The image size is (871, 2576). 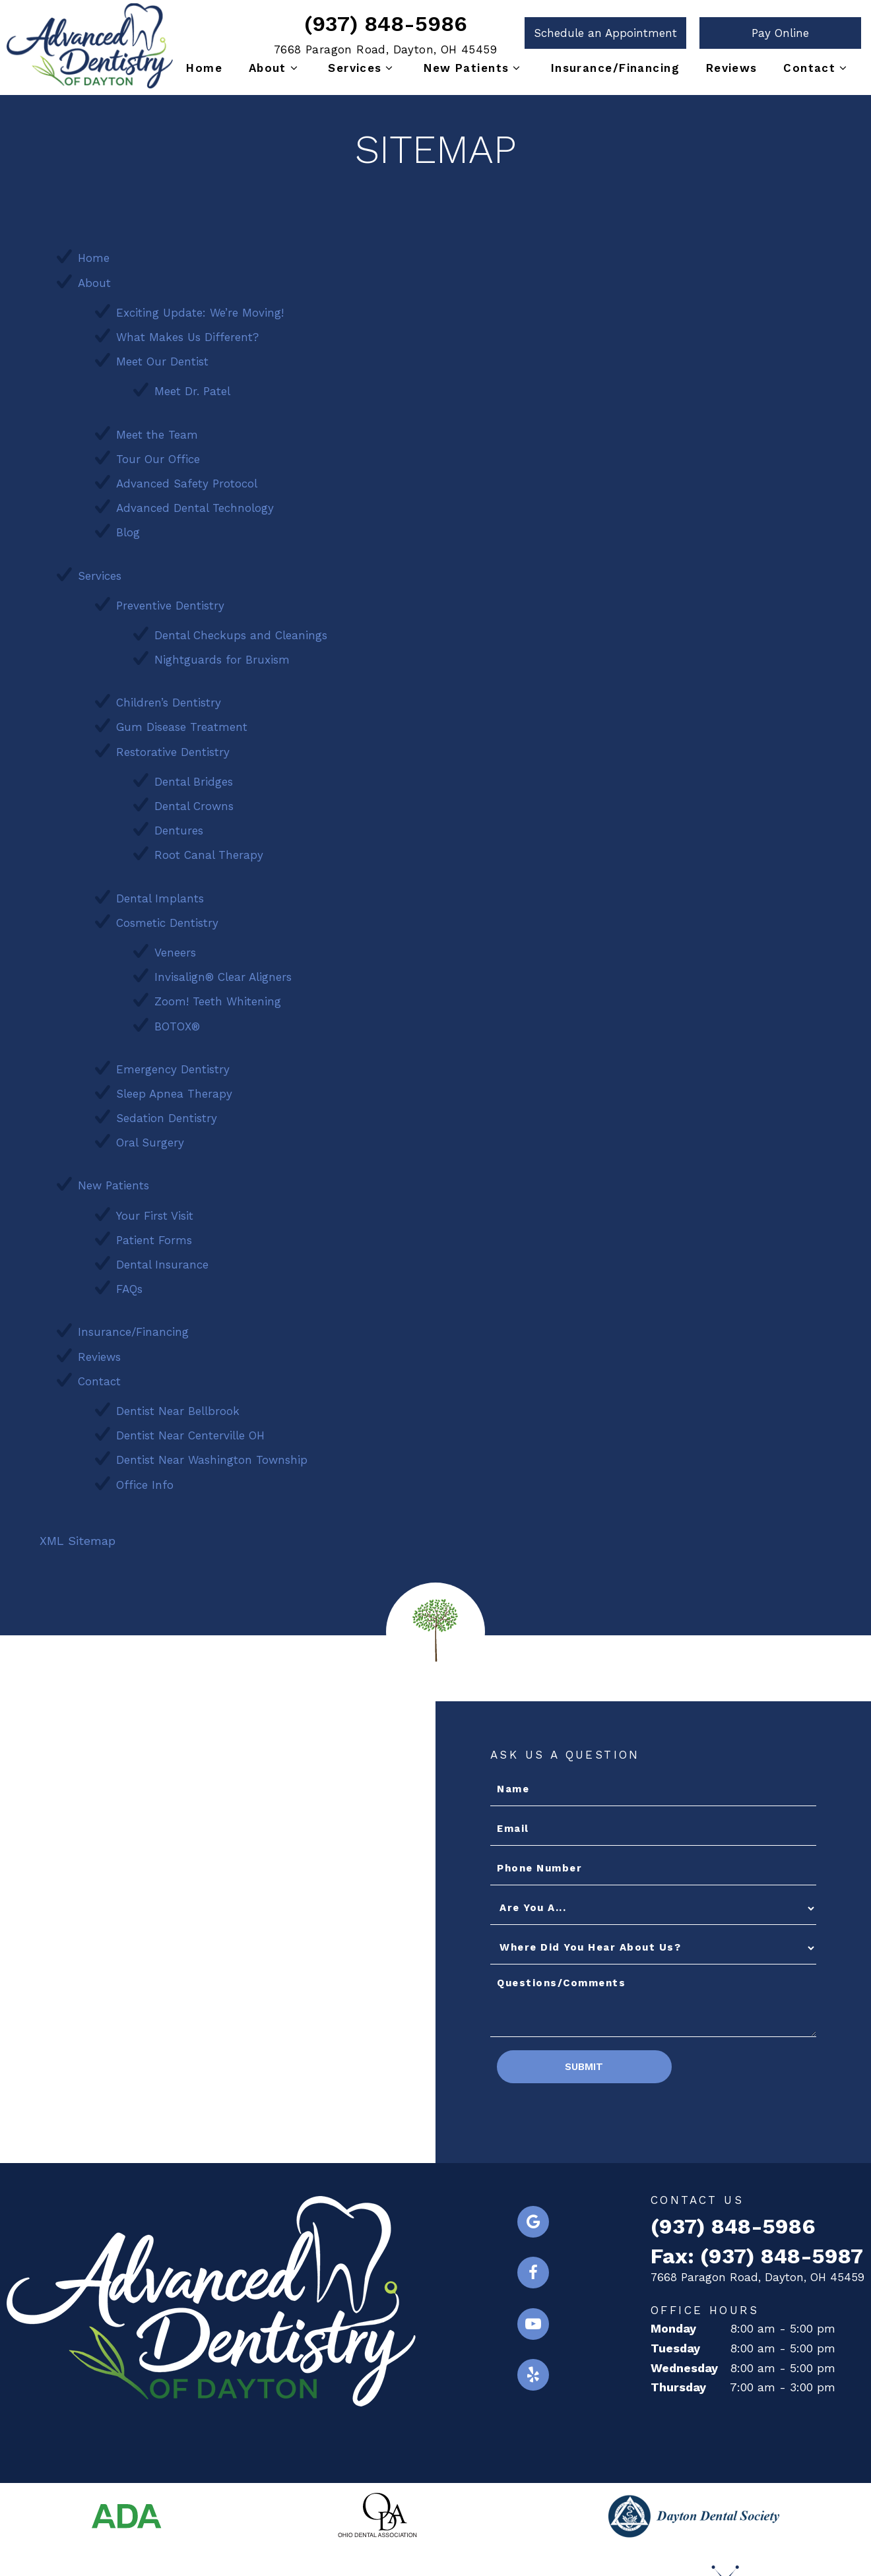 What do you see at coordinates (157, 430) in the screenshot?
I see `Meet the Team` at bounding box center [157, 430].